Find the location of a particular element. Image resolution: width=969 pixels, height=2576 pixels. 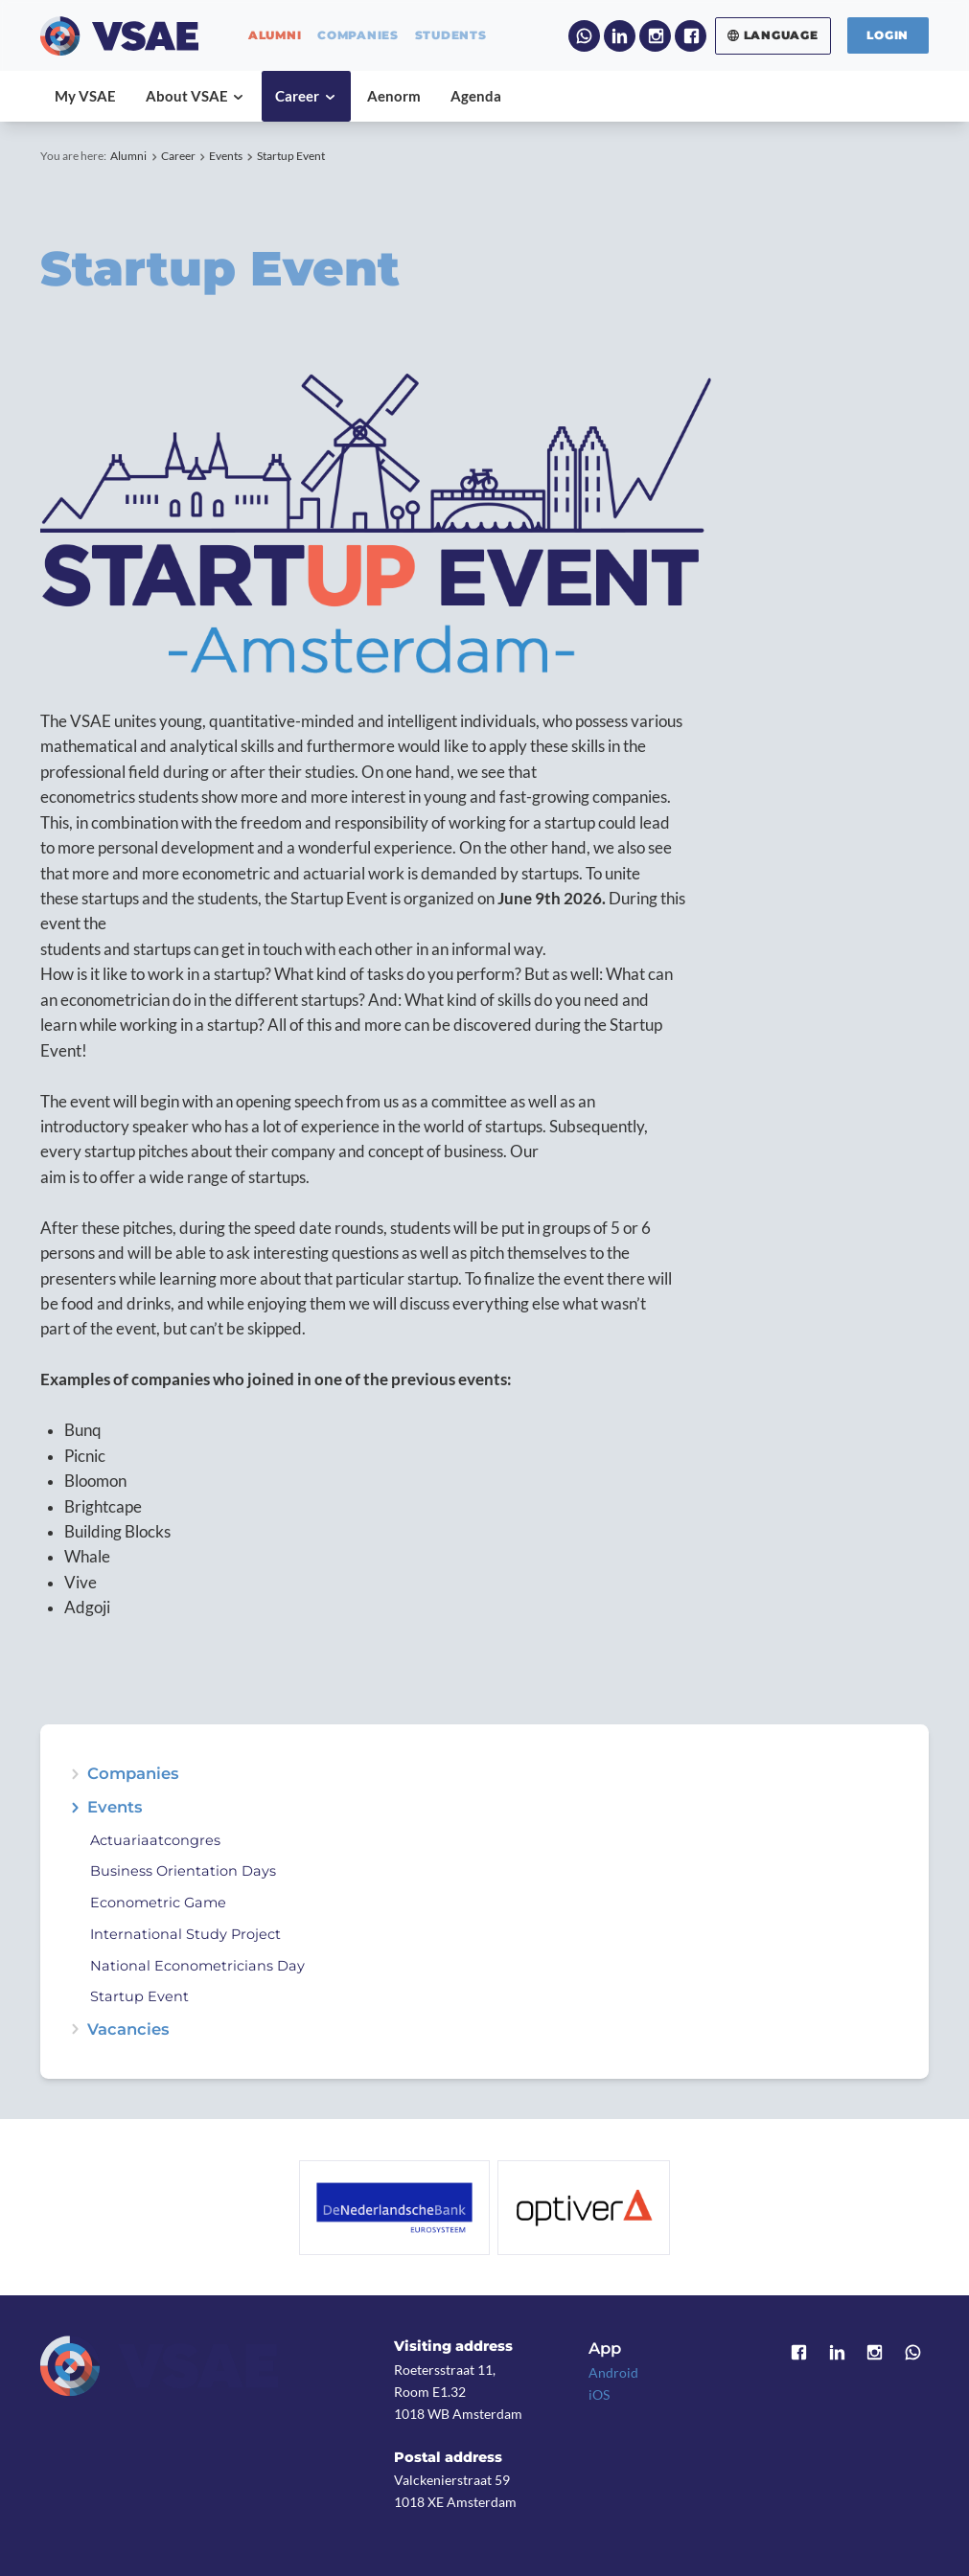

Login is located at coordinates (887, 35).